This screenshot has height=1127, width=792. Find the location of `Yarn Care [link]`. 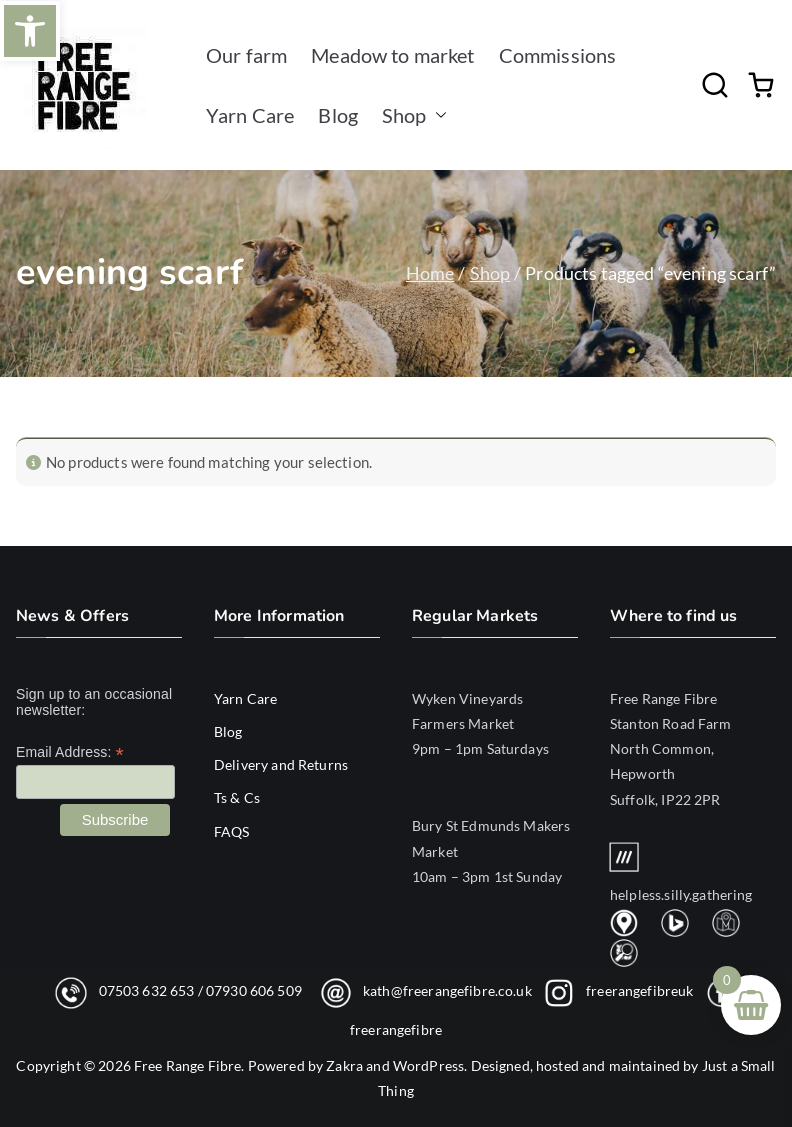

Yarn Care [link] is located at coordinates (250, 115).